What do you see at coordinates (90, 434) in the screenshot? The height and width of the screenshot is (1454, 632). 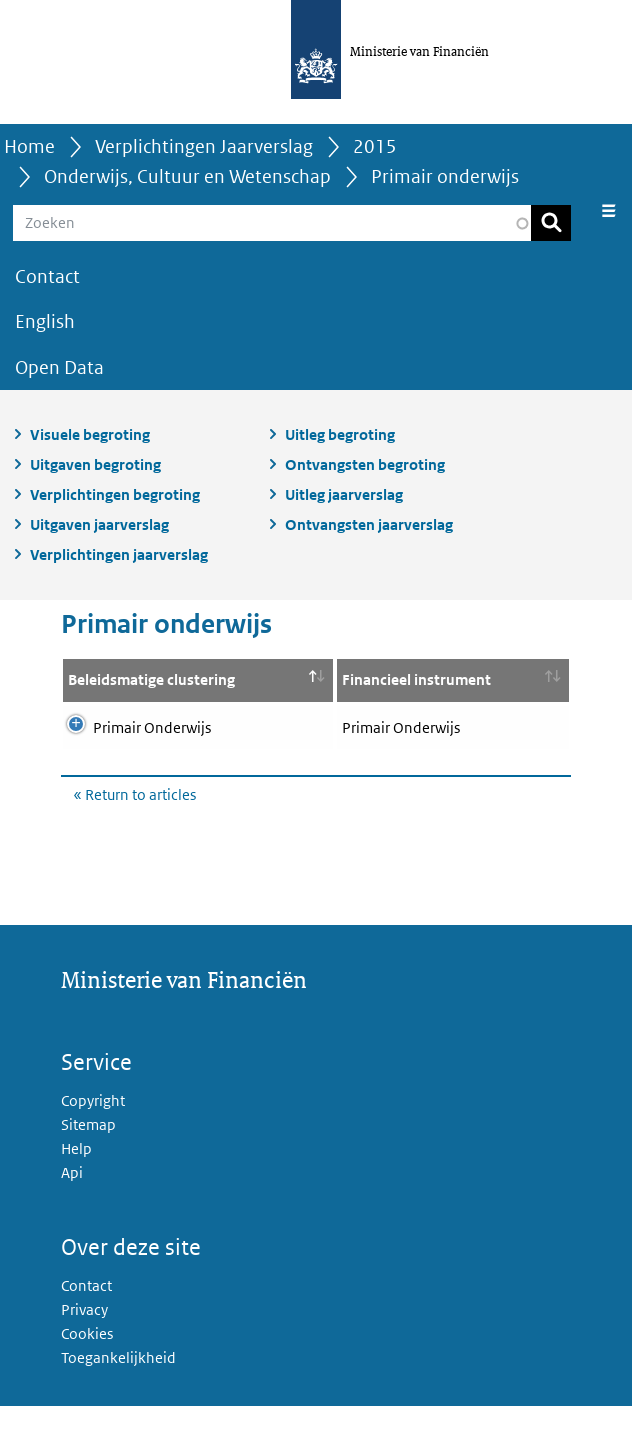 I see `Visuele begroting` at bounding box center [90, 434].